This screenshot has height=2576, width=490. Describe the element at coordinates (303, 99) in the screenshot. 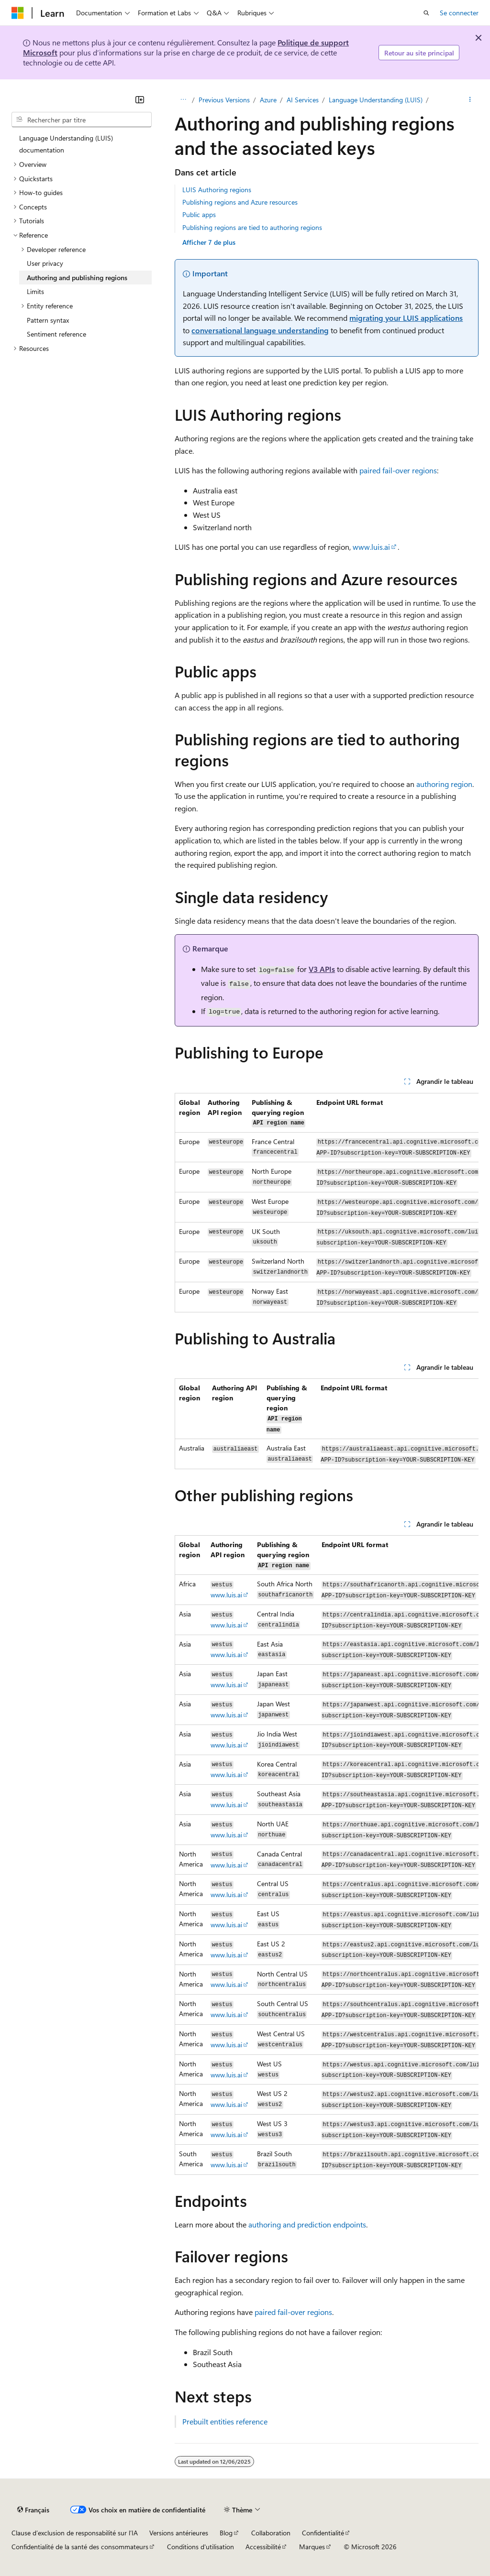

I see `AI Services` at that location.